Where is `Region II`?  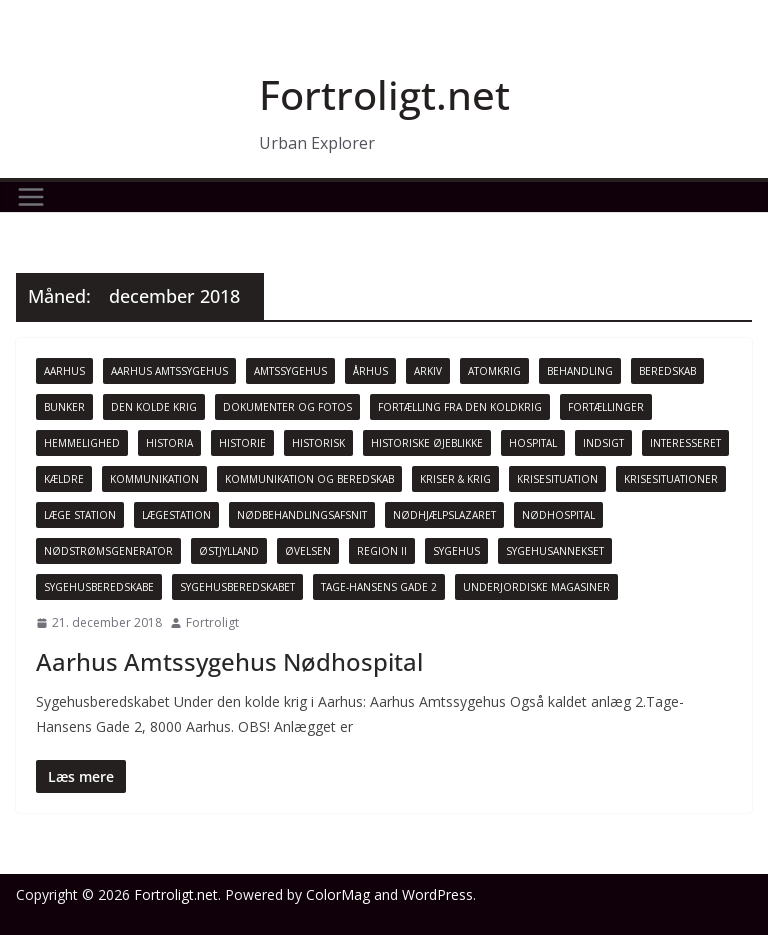 Region II is located at coordinates (382, 551).